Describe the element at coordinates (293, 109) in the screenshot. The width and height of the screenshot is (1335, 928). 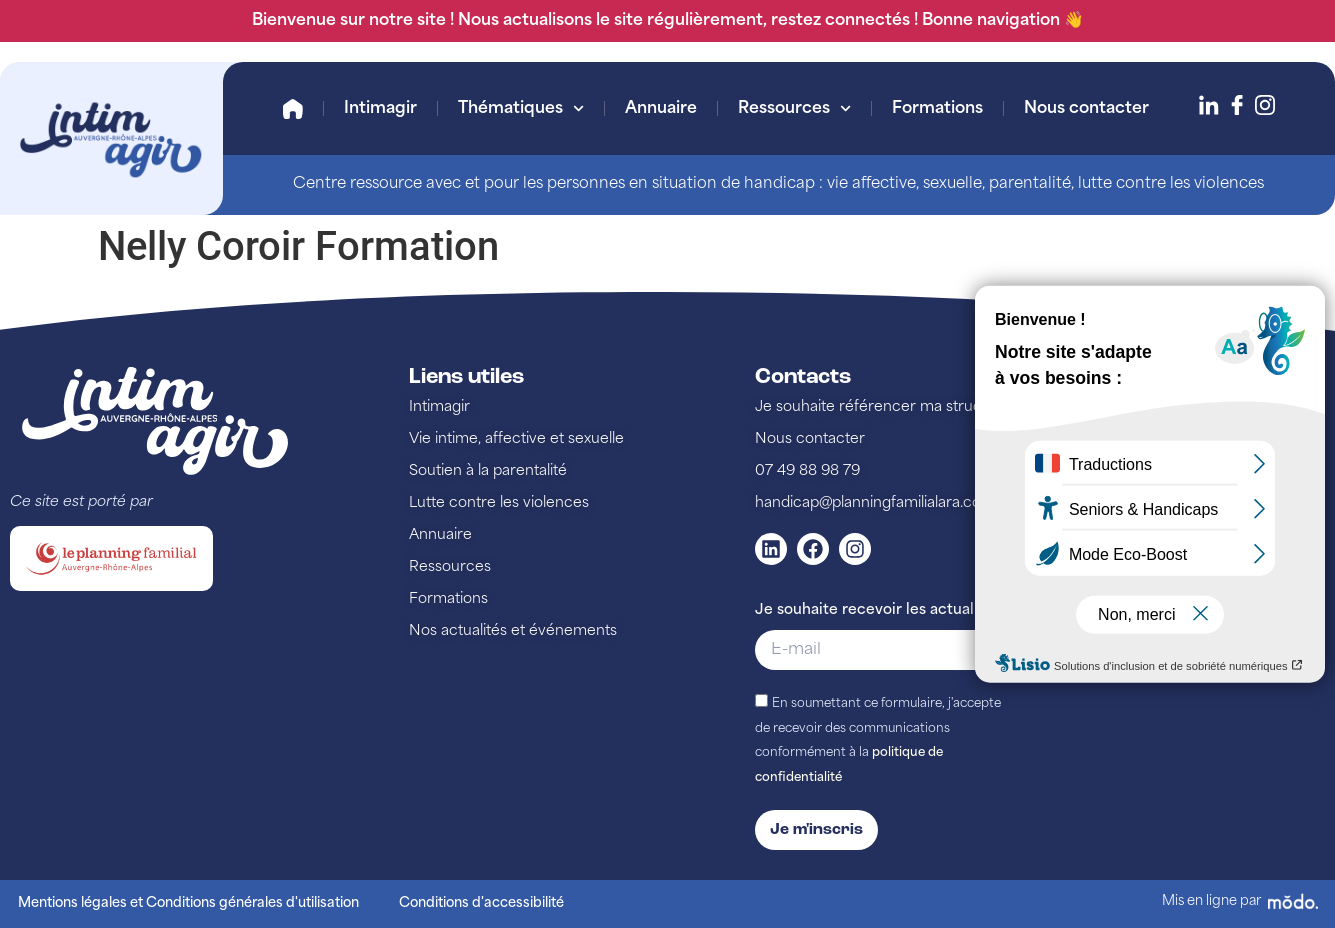
I see `Accueil` at that location.